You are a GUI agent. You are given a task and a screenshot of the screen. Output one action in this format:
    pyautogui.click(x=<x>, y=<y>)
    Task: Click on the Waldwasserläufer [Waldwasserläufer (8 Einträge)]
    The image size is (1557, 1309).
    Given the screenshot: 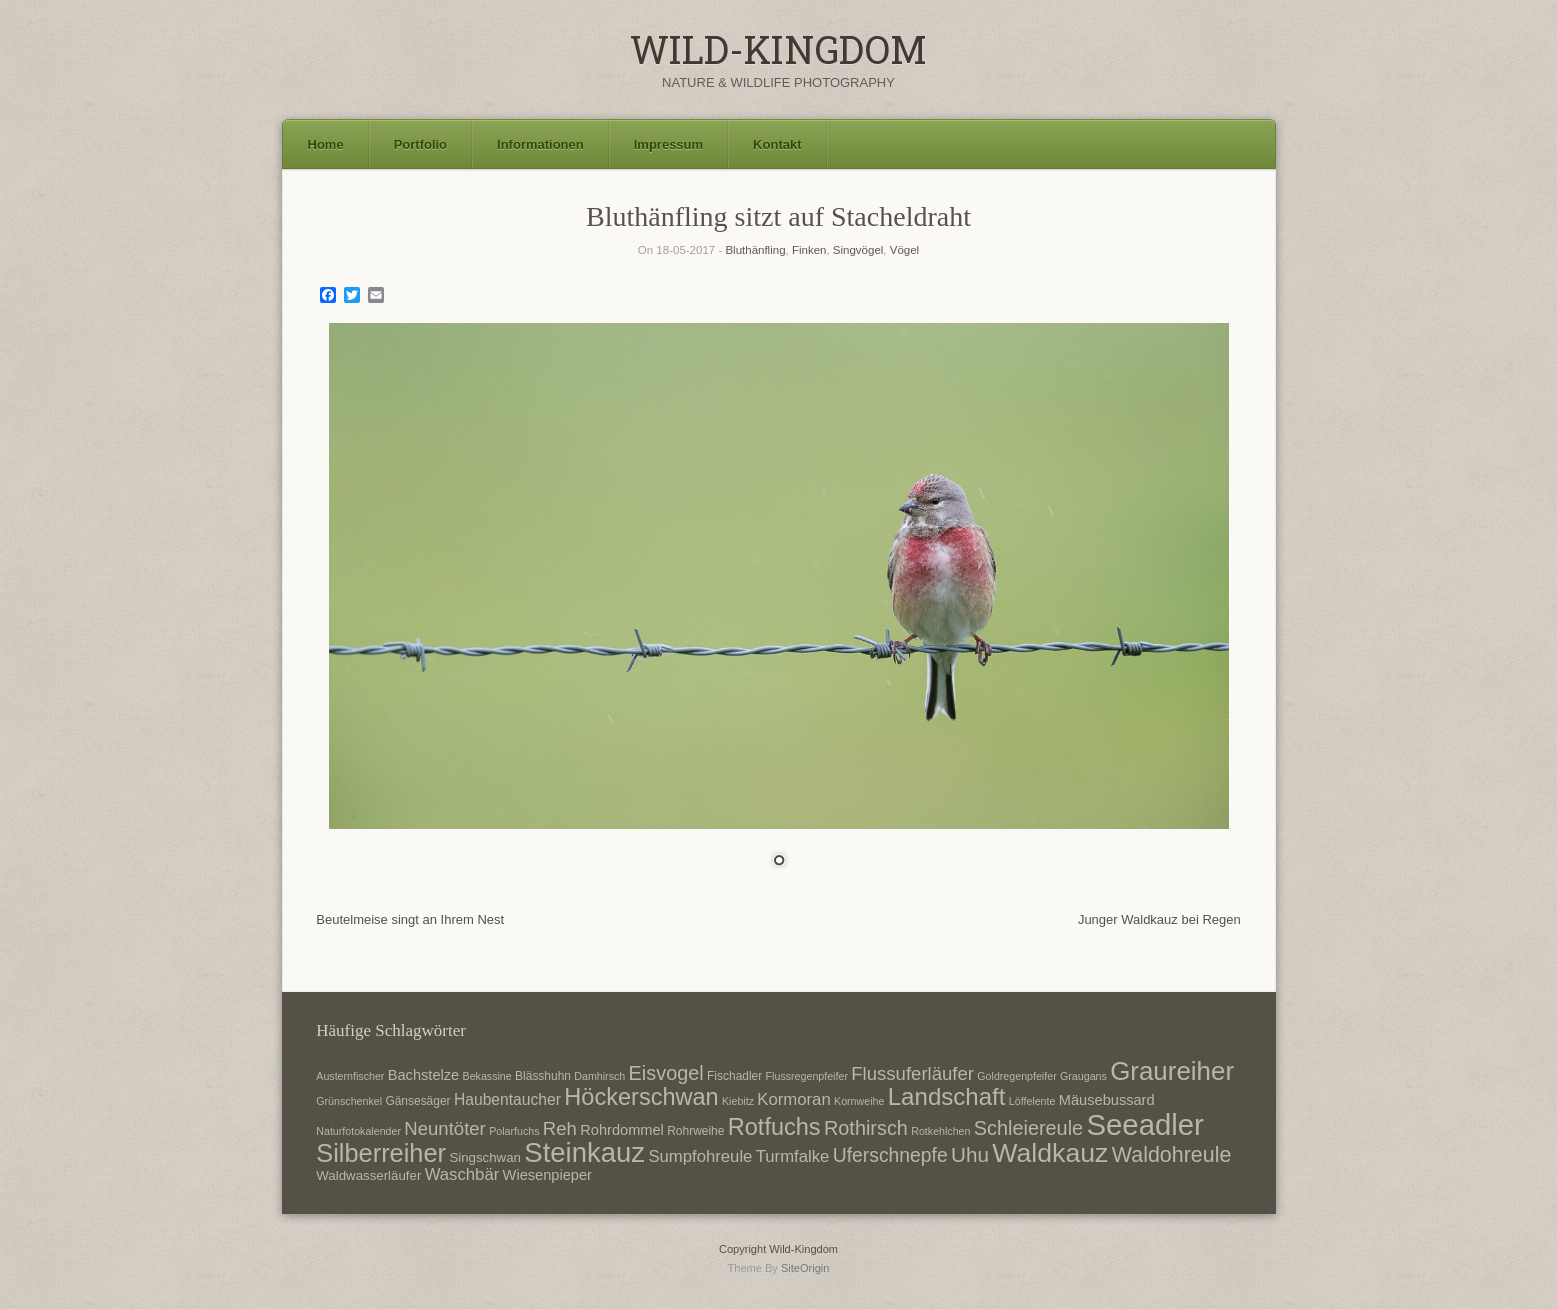 What is the action you would take?
    pyautogui.click(x=368, y=1175)
    